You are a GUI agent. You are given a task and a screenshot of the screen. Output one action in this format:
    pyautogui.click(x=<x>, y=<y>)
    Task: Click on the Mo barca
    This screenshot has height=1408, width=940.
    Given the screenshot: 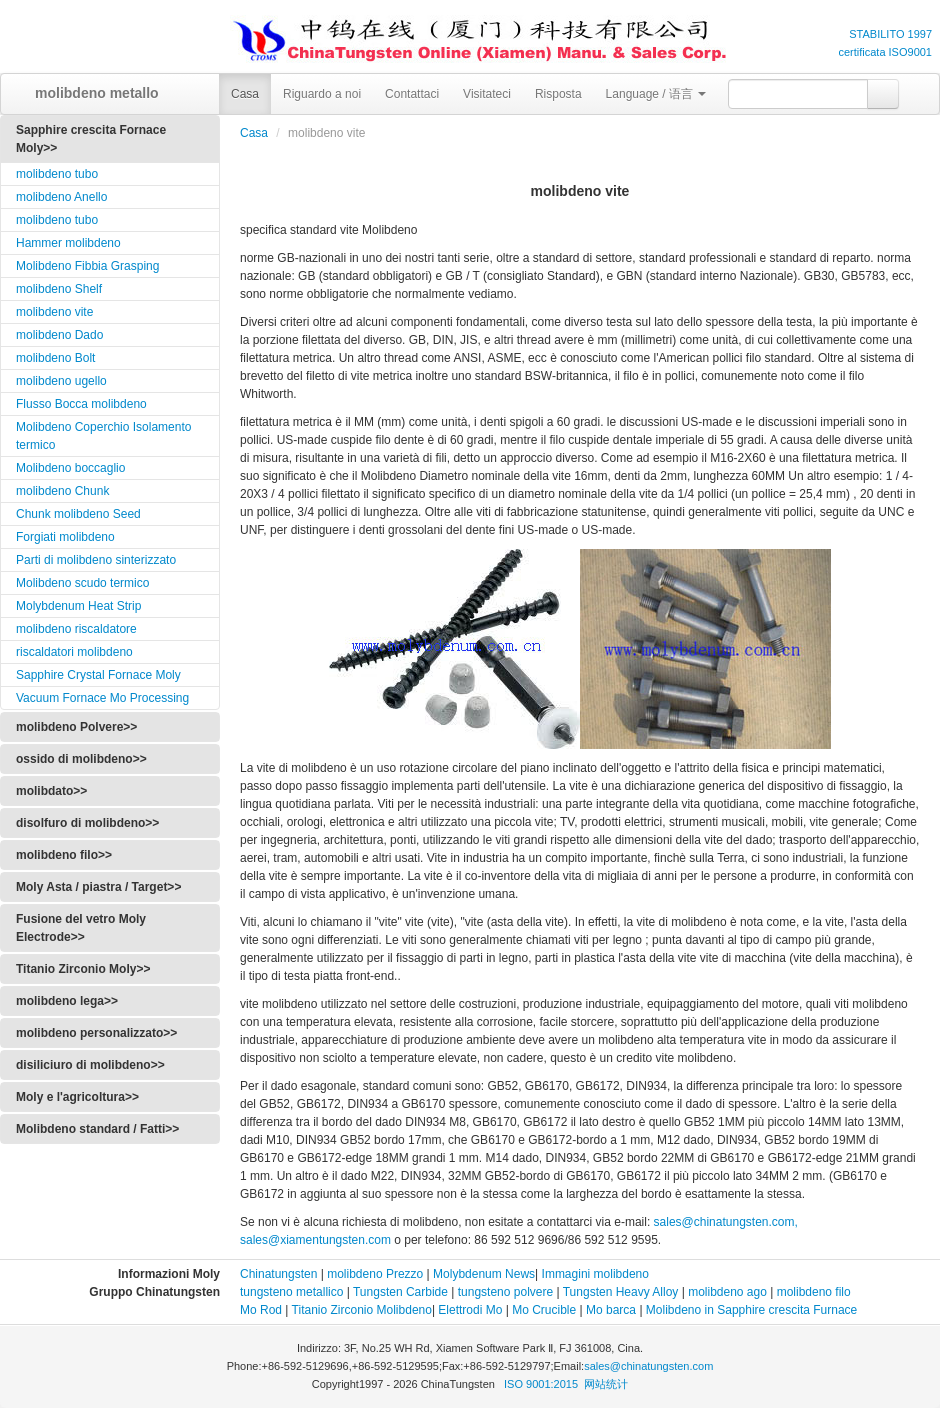 What is the action you would take?
    pyautogui.click(x=611, y=1310)
    